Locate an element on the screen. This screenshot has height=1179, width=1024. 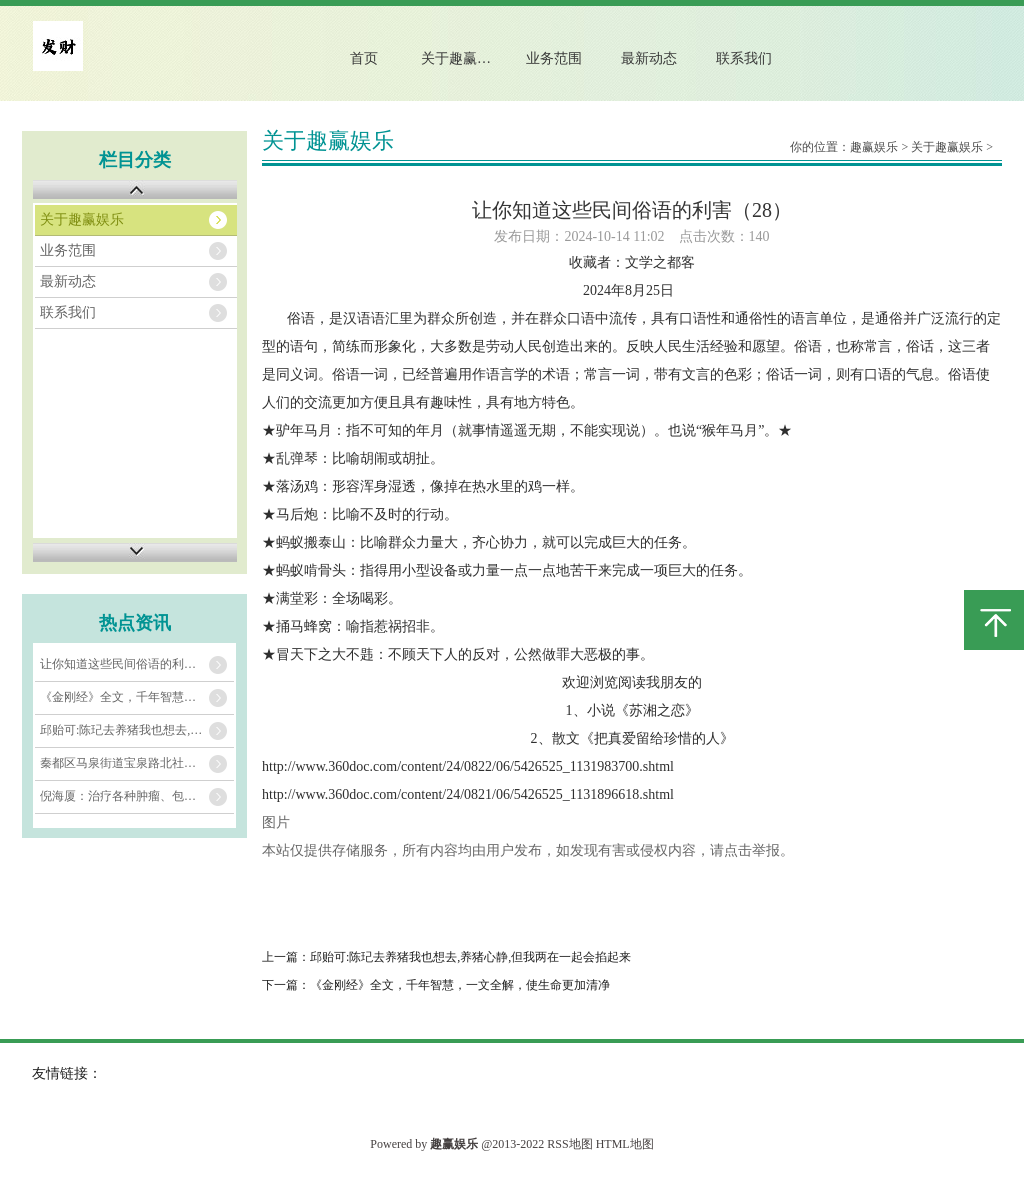
《金刚经》全文，千年智慧，一文全解，使生命更加清净 is located at coordinates (137, 697).